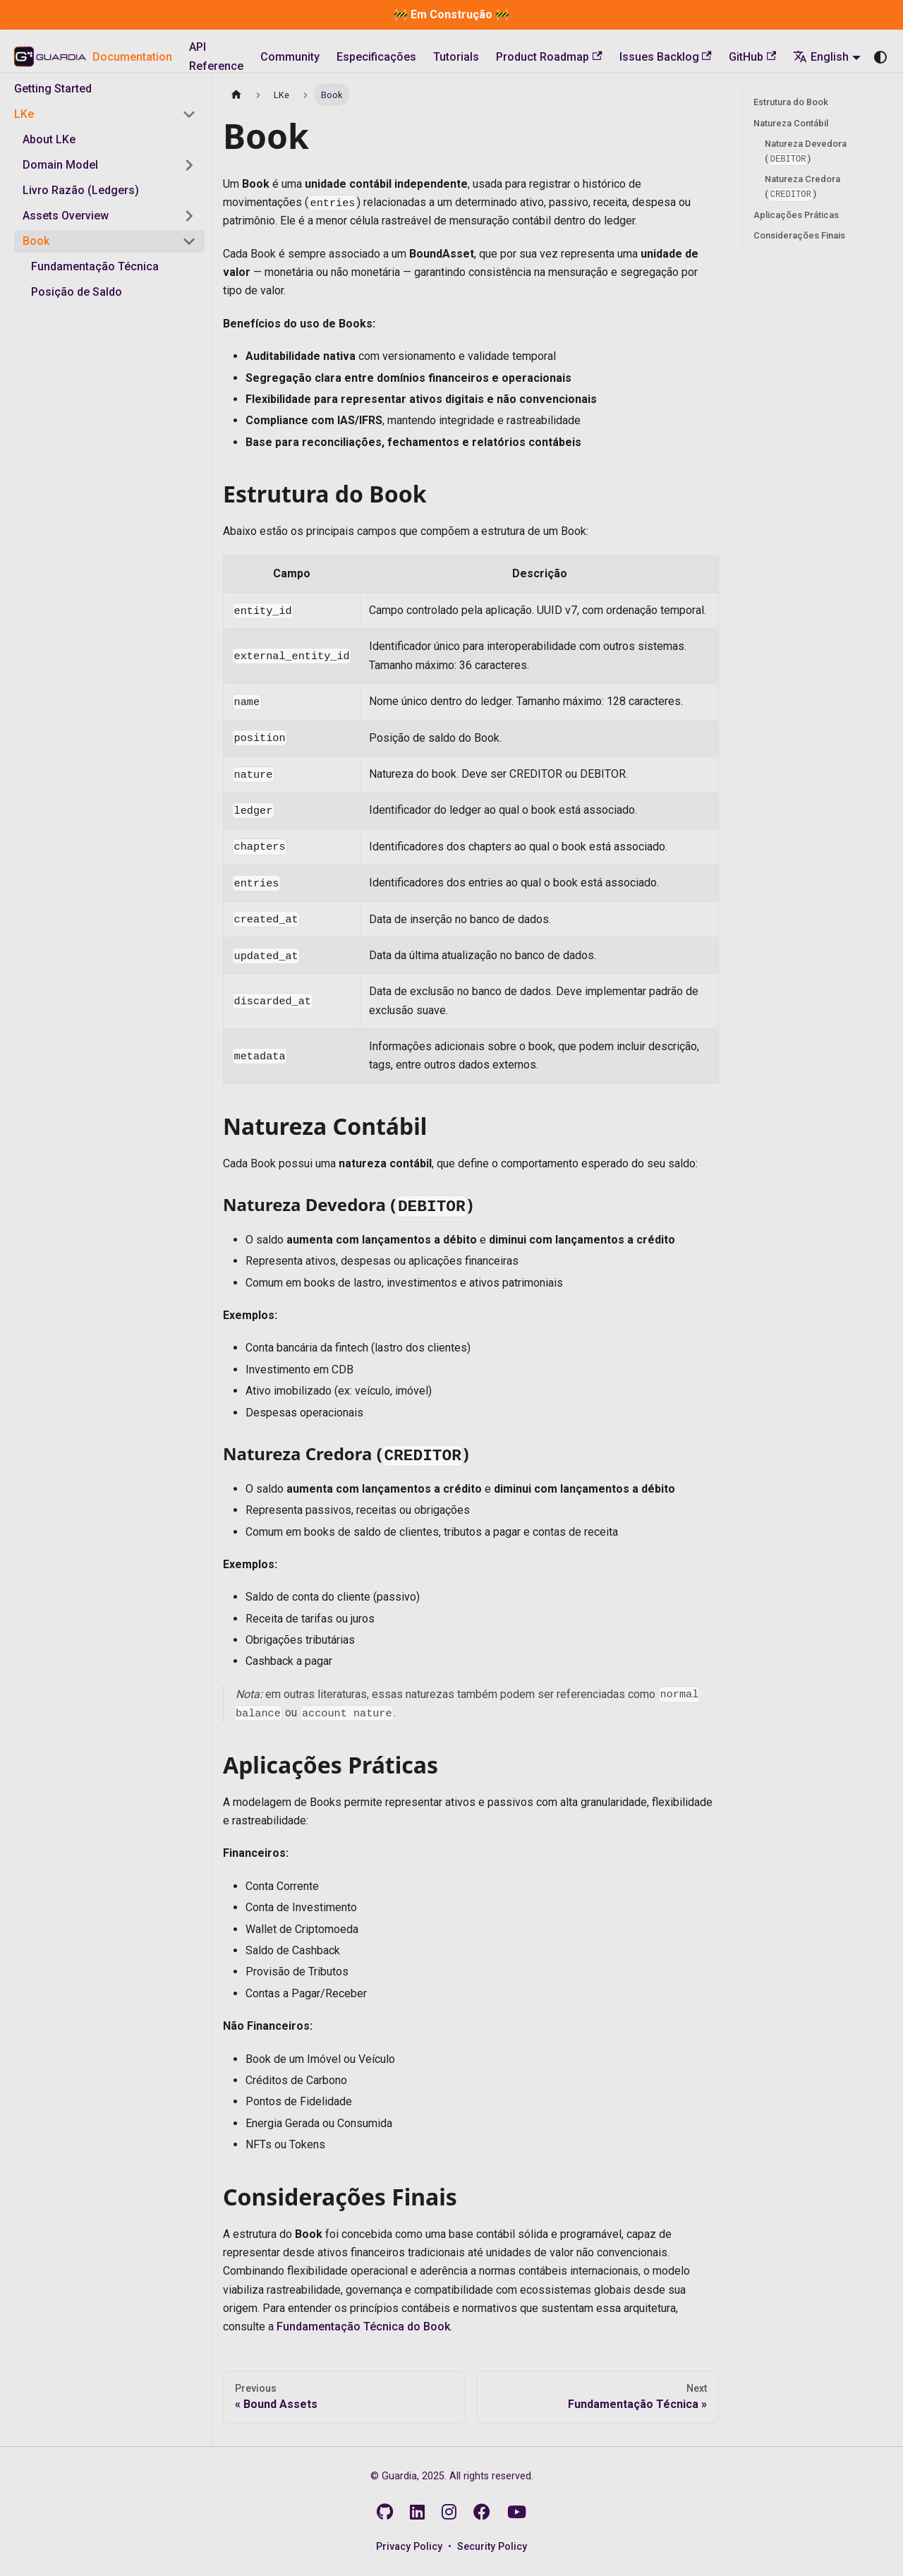 The image size is (903, 2576). What do you see at coordinates (549, 57) in the screenshot?
I see `Product Roadmap` at bounding box center [549, 57].